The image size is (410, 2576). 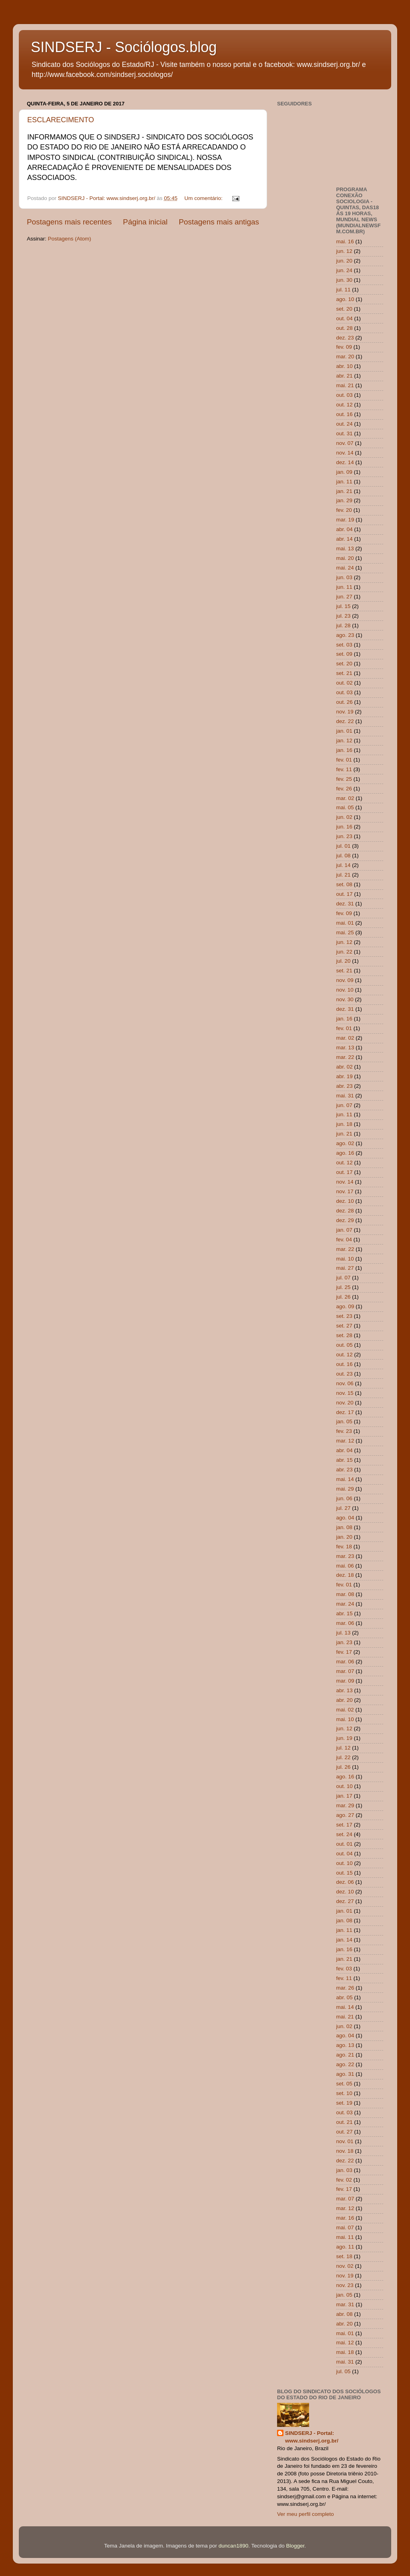 I want to click on jun. 03, so click(x=344, y=577).